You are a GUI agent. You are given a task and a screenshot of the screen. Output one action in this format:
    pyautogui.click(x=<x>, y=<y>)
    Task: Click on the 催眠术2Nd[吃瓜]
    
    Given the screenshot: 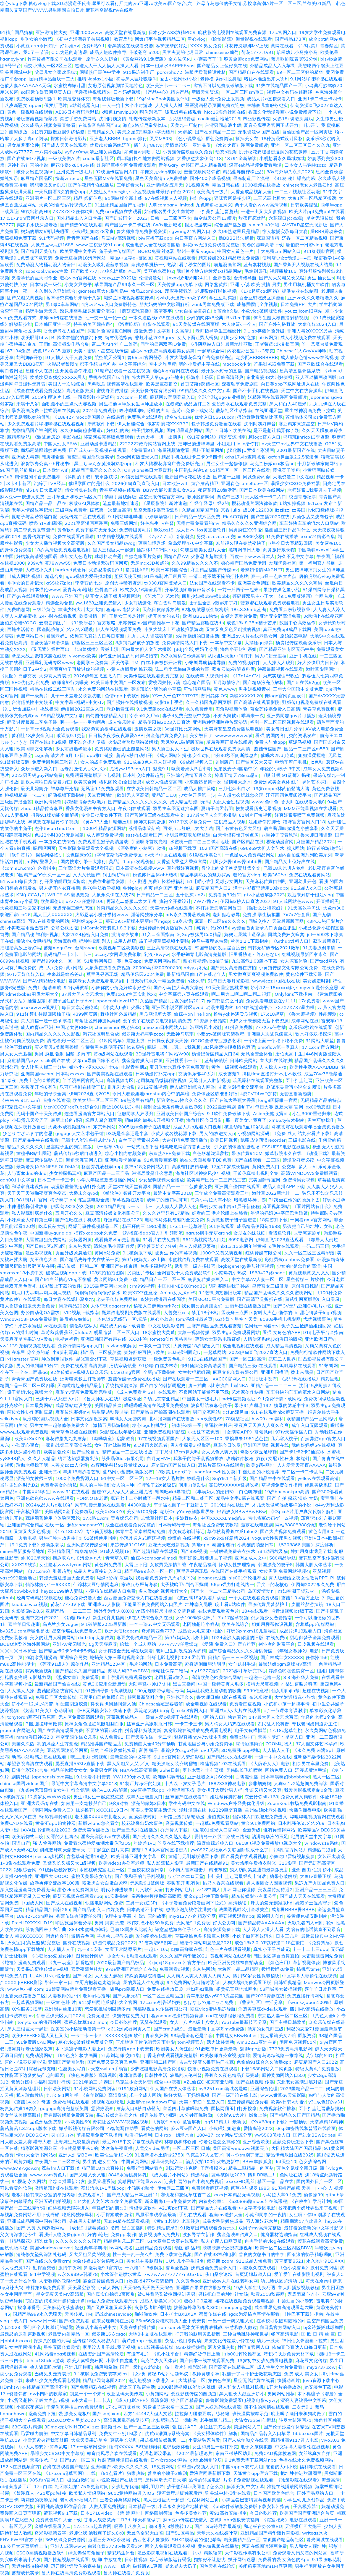 What is the action you would take?
    pyautogui.click(x=278, y=755)
    